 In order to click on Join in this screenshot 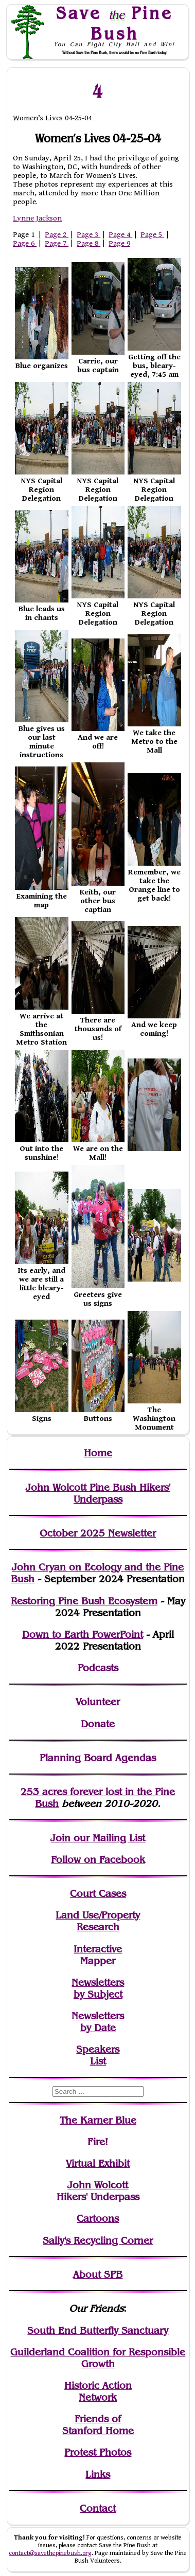, I will do `click(60, 1838)`.